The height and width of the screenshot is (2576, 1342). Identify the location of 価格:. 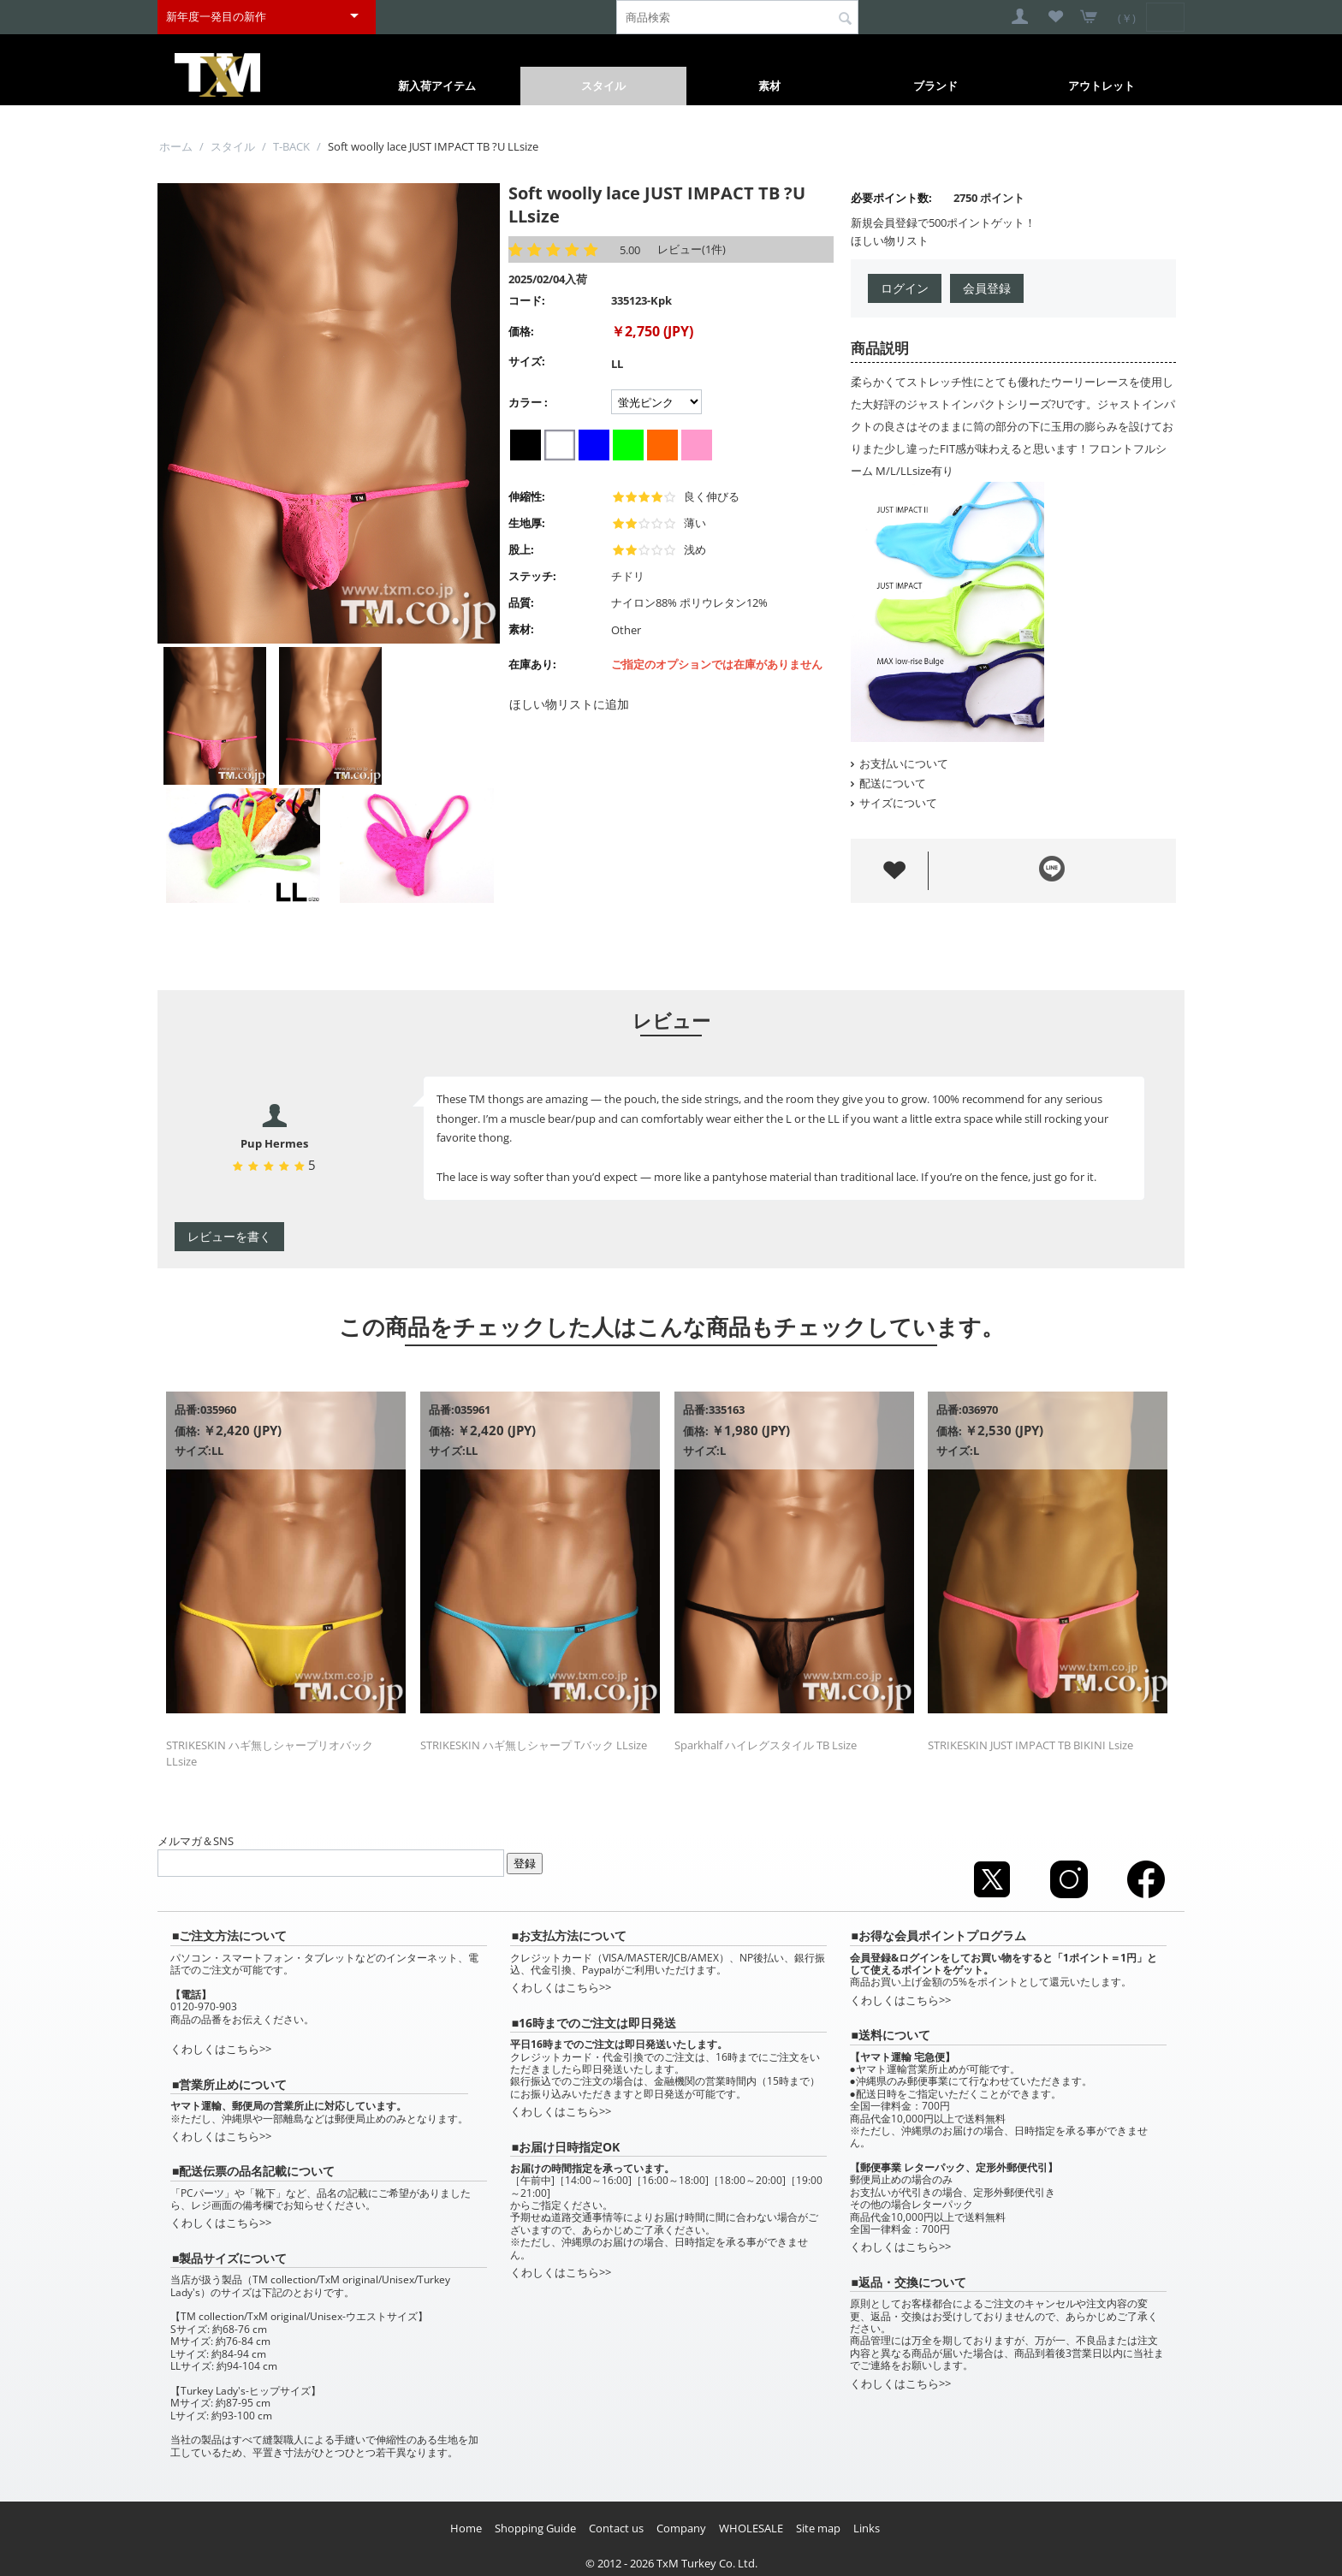
(521, 331).